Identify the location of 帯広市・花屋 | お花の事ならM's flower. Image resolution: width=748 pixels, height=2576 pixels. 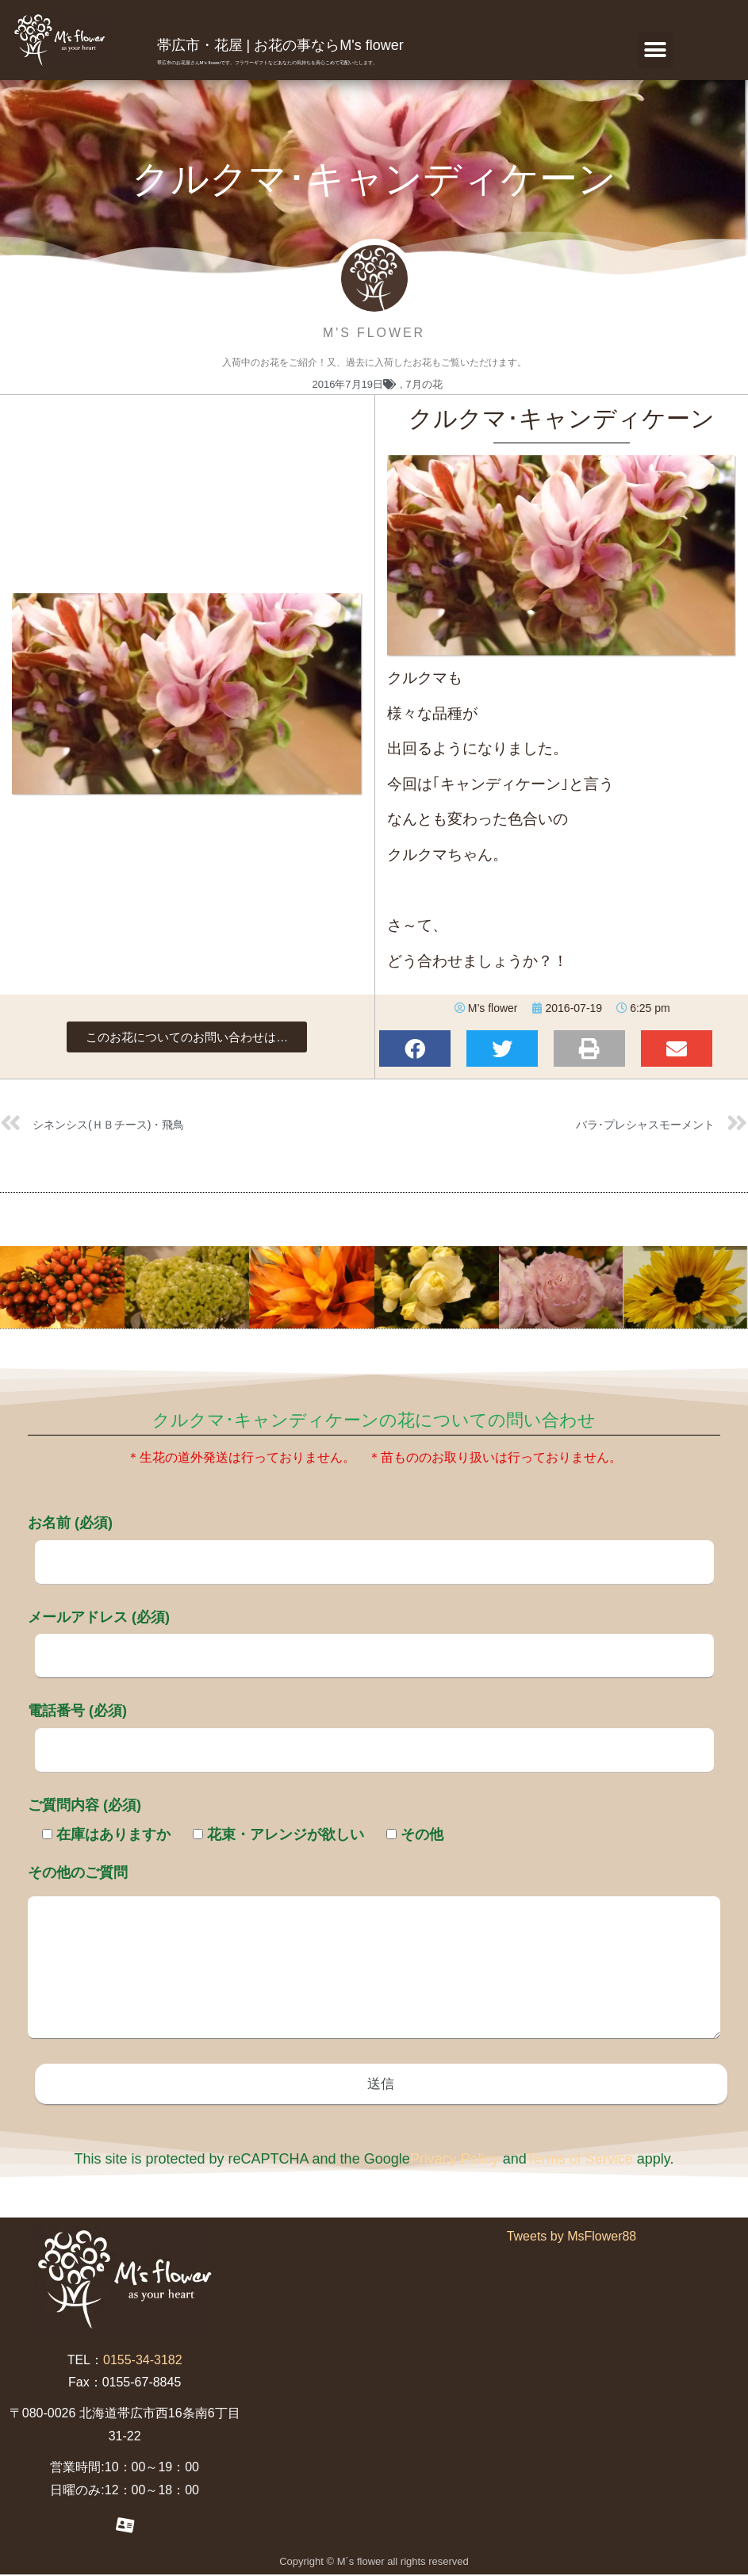
(280, 45).